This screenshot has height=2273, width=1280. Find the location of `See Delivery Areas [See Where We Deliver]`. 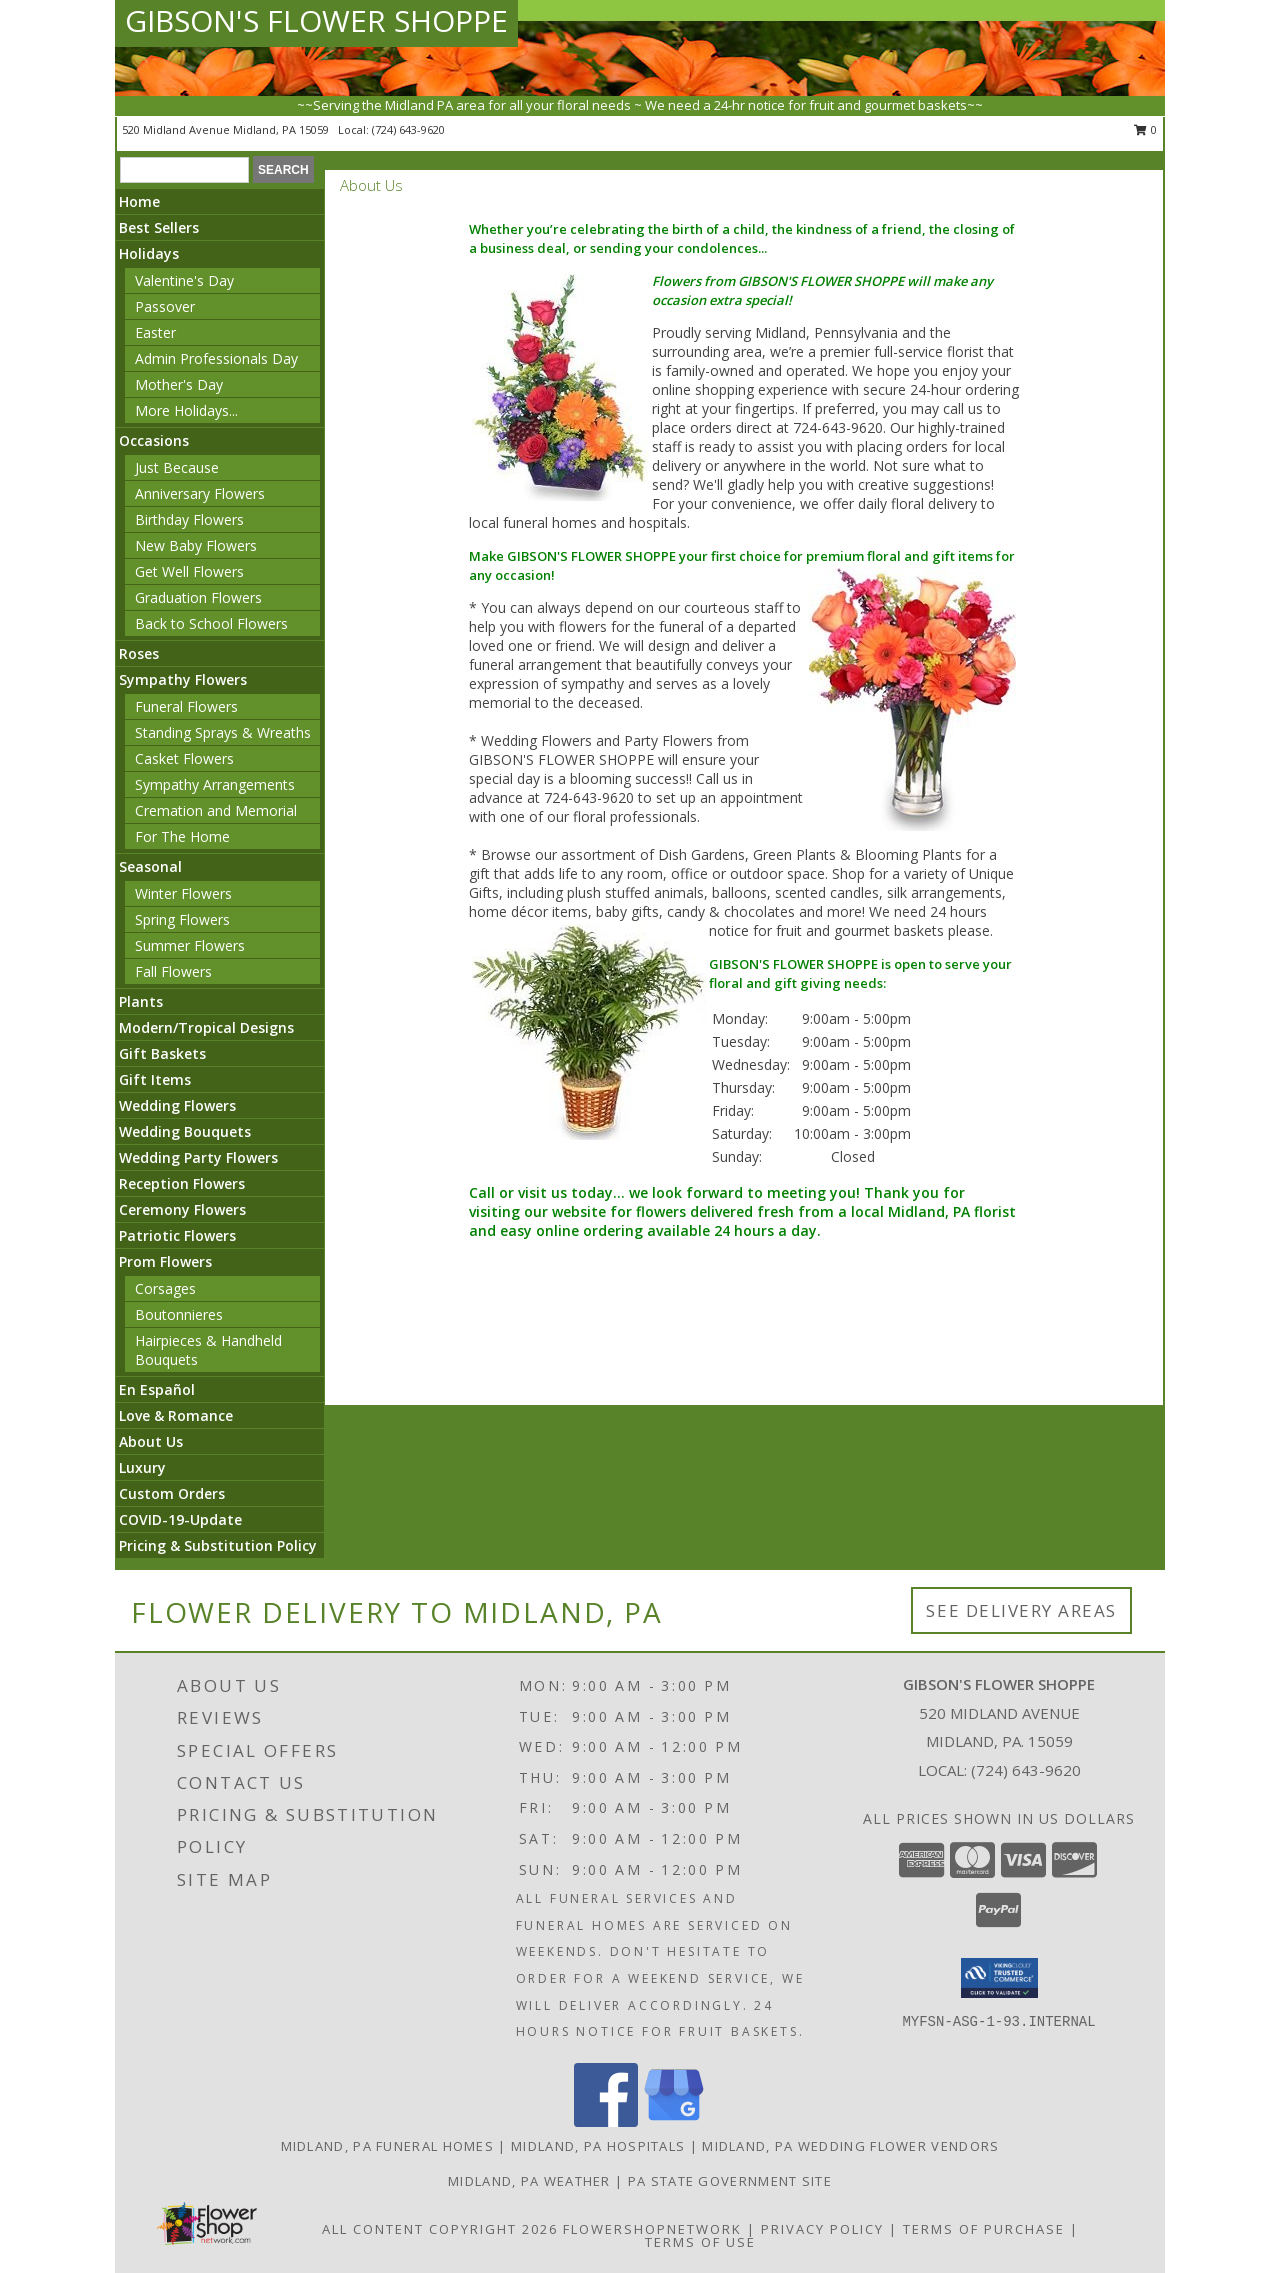

See Delivery Areas [See Where We Deliver] is located at coordinates (1021, 1610).